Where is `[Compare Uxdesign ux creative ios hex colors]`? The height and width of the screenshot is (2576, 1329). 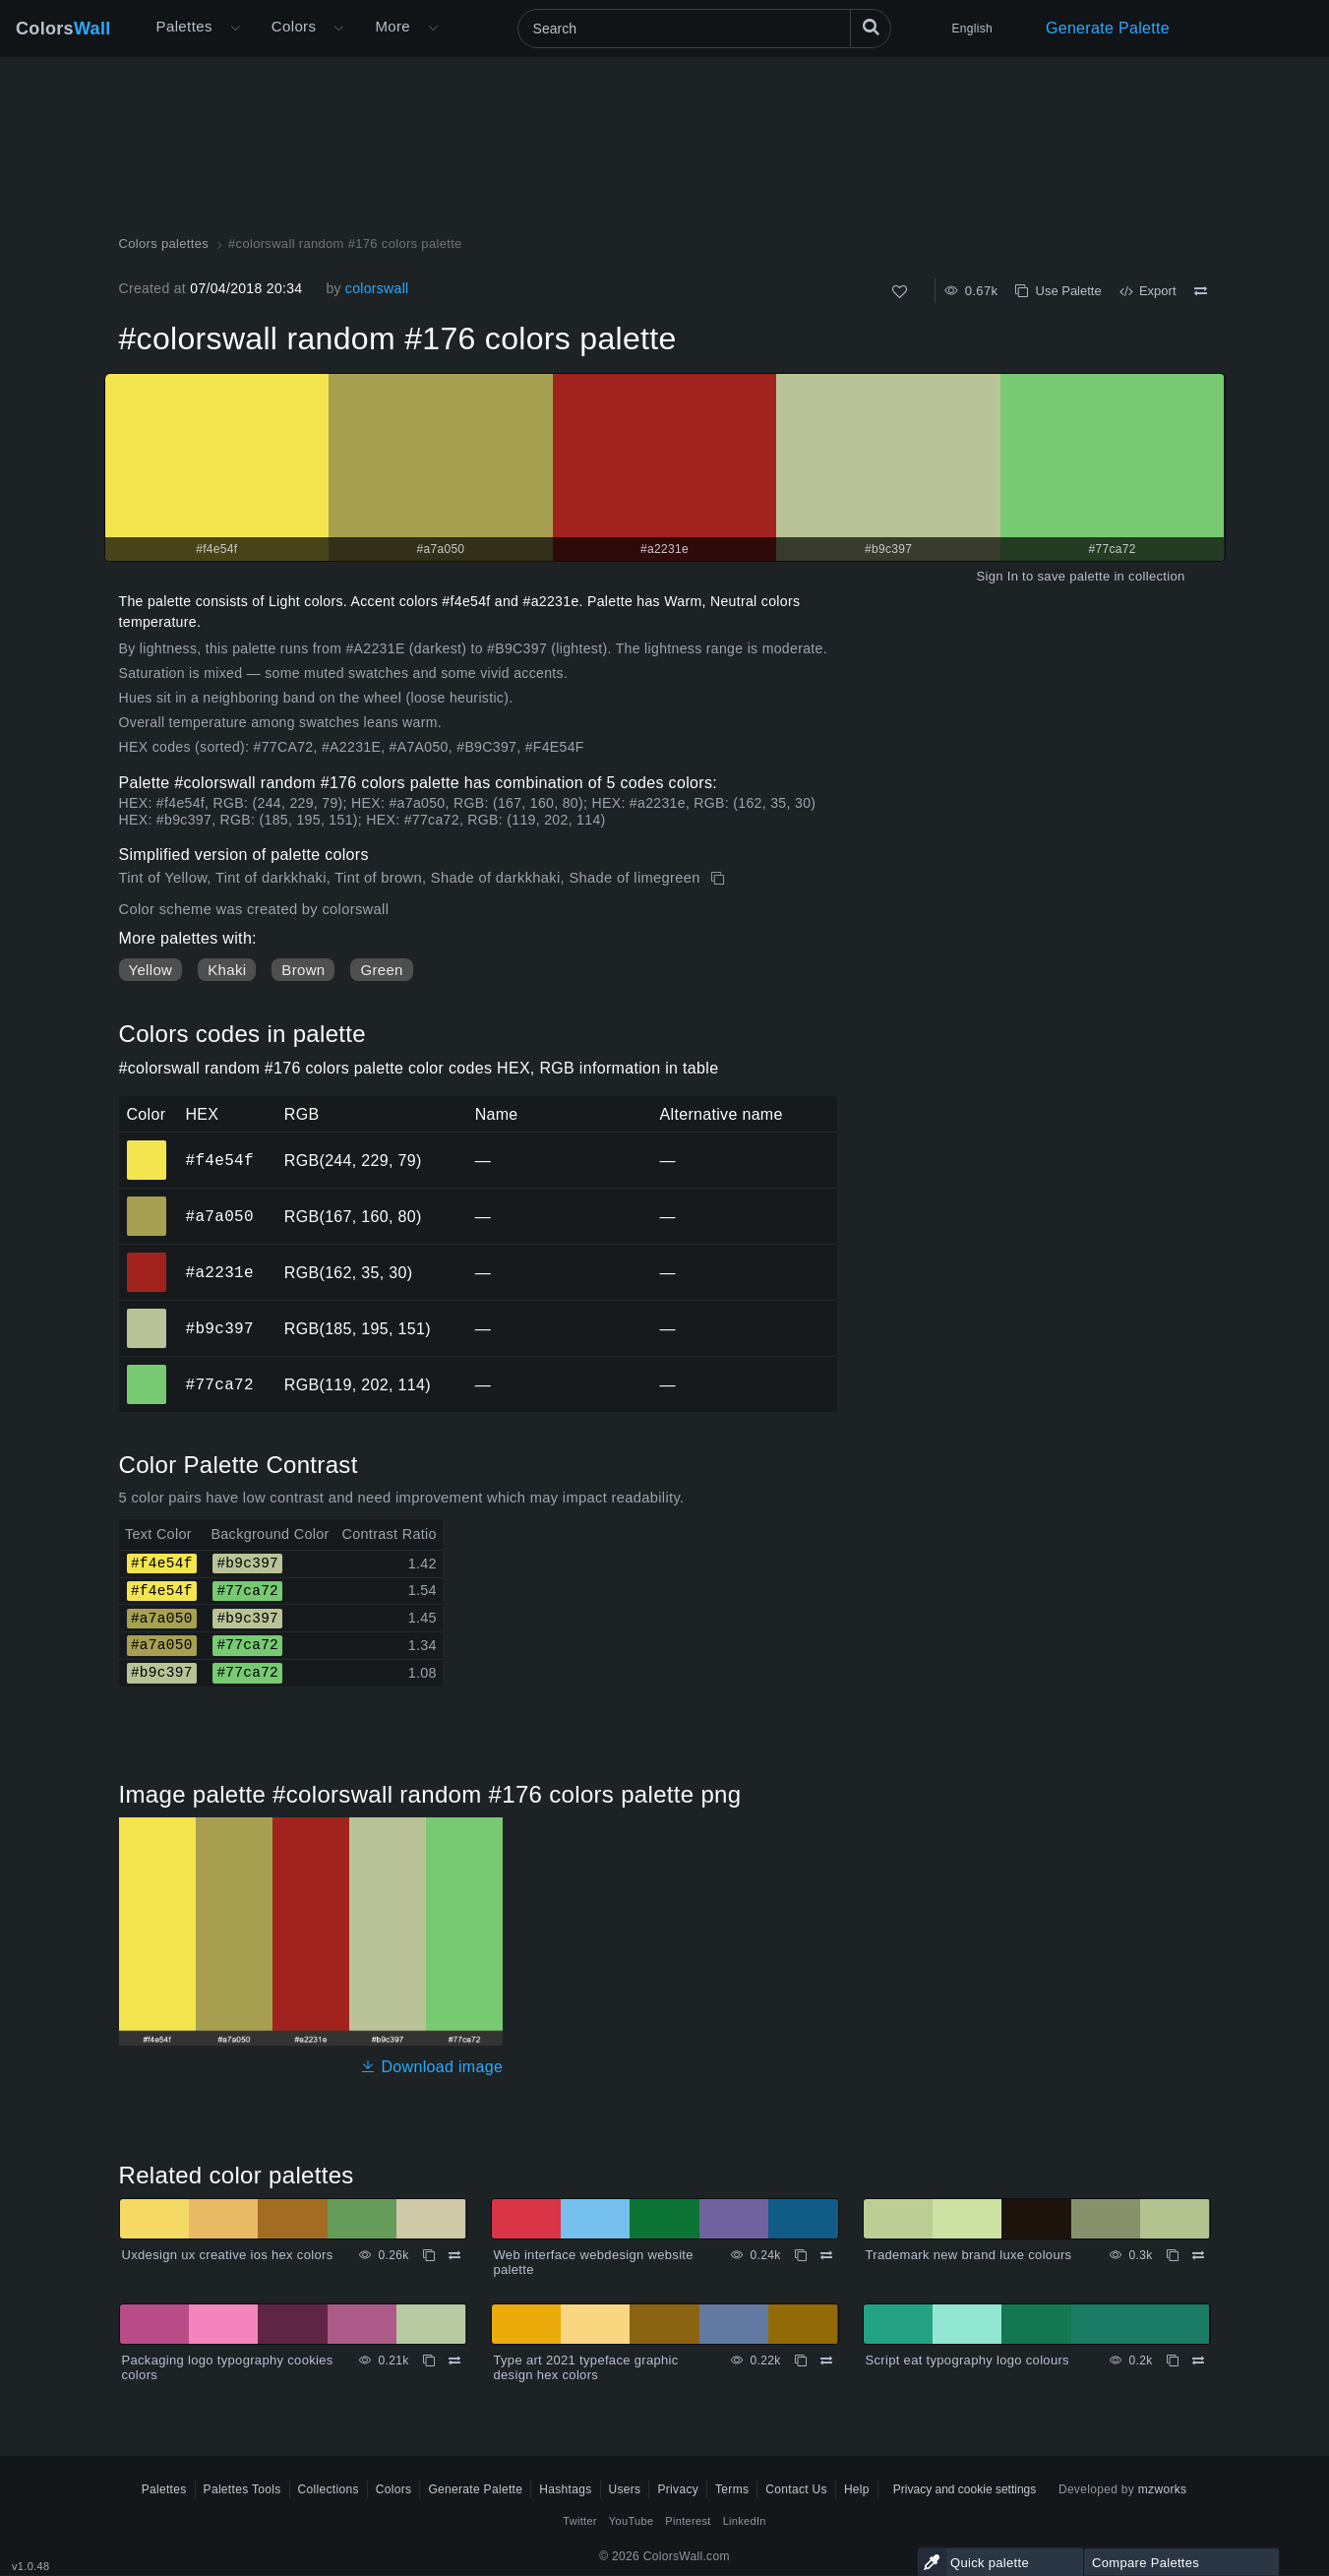 [Compare Uxdesign ux creative ios hex colors] is located at coordinates (454, 2255).